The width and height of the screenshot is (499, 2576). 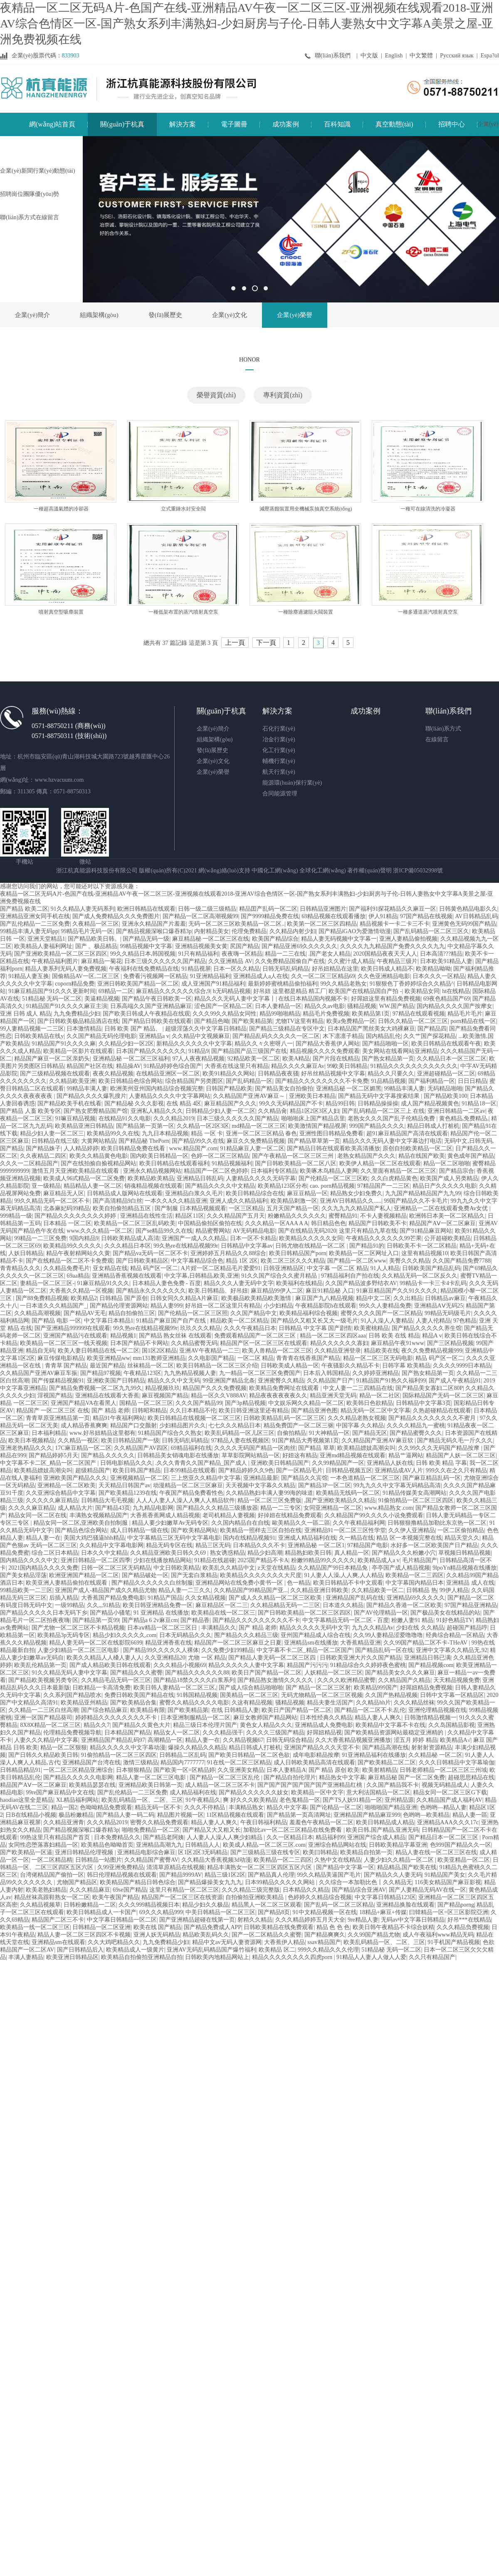 I want to click on 亚洲黄色无码99国产精品, so click(x=464, y=924).